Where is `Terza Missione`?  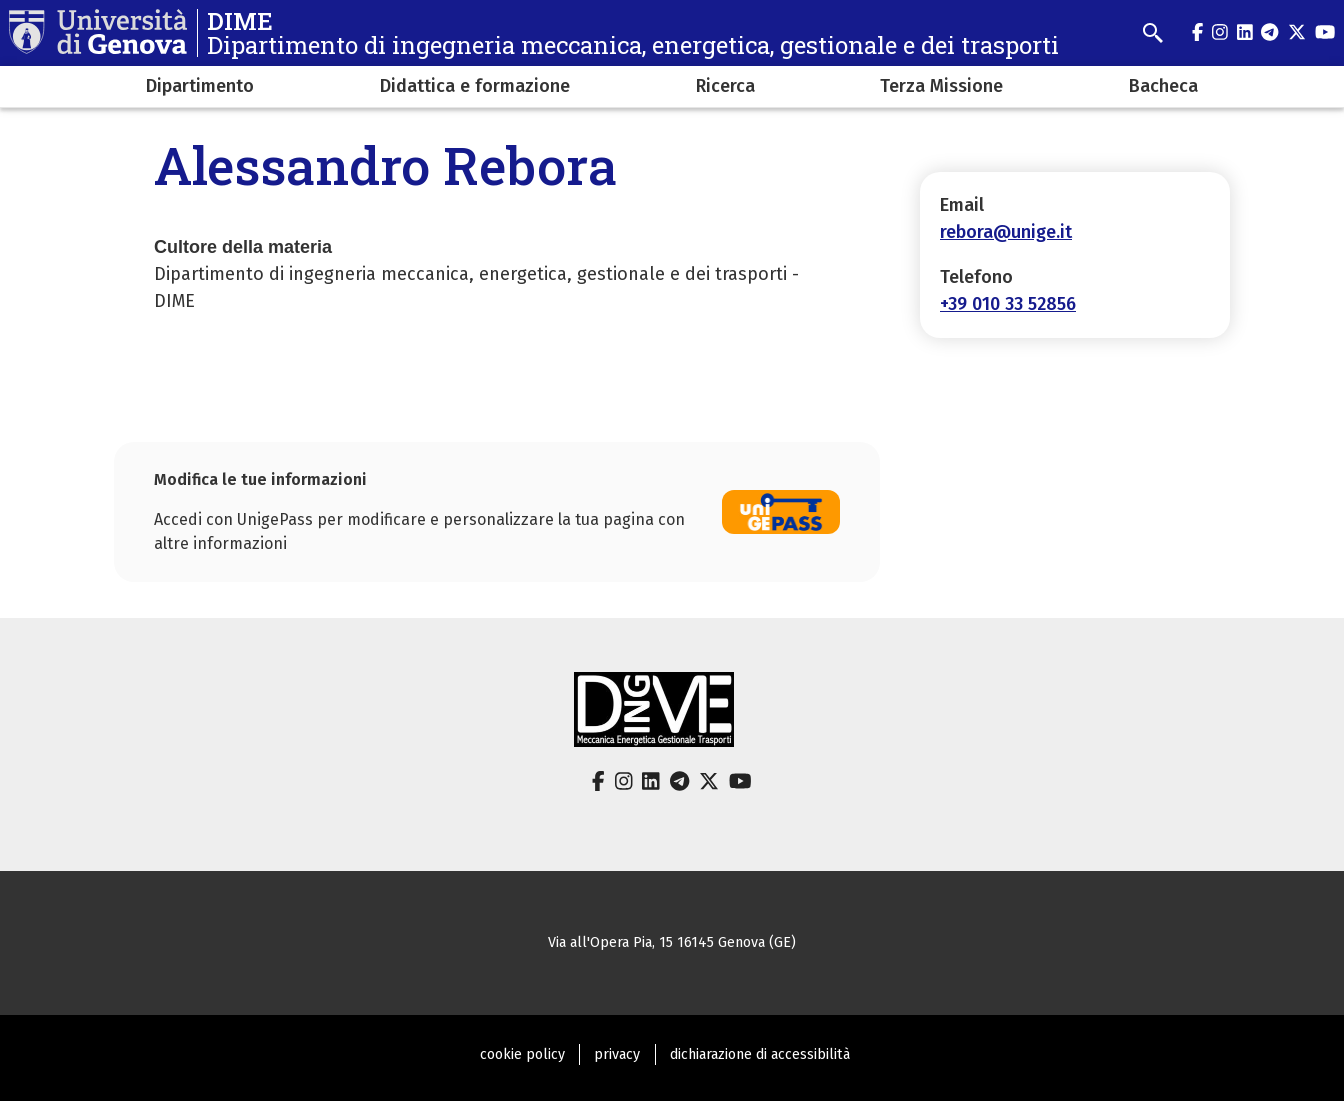 Terza Missione is located at coordinates (941, 86).